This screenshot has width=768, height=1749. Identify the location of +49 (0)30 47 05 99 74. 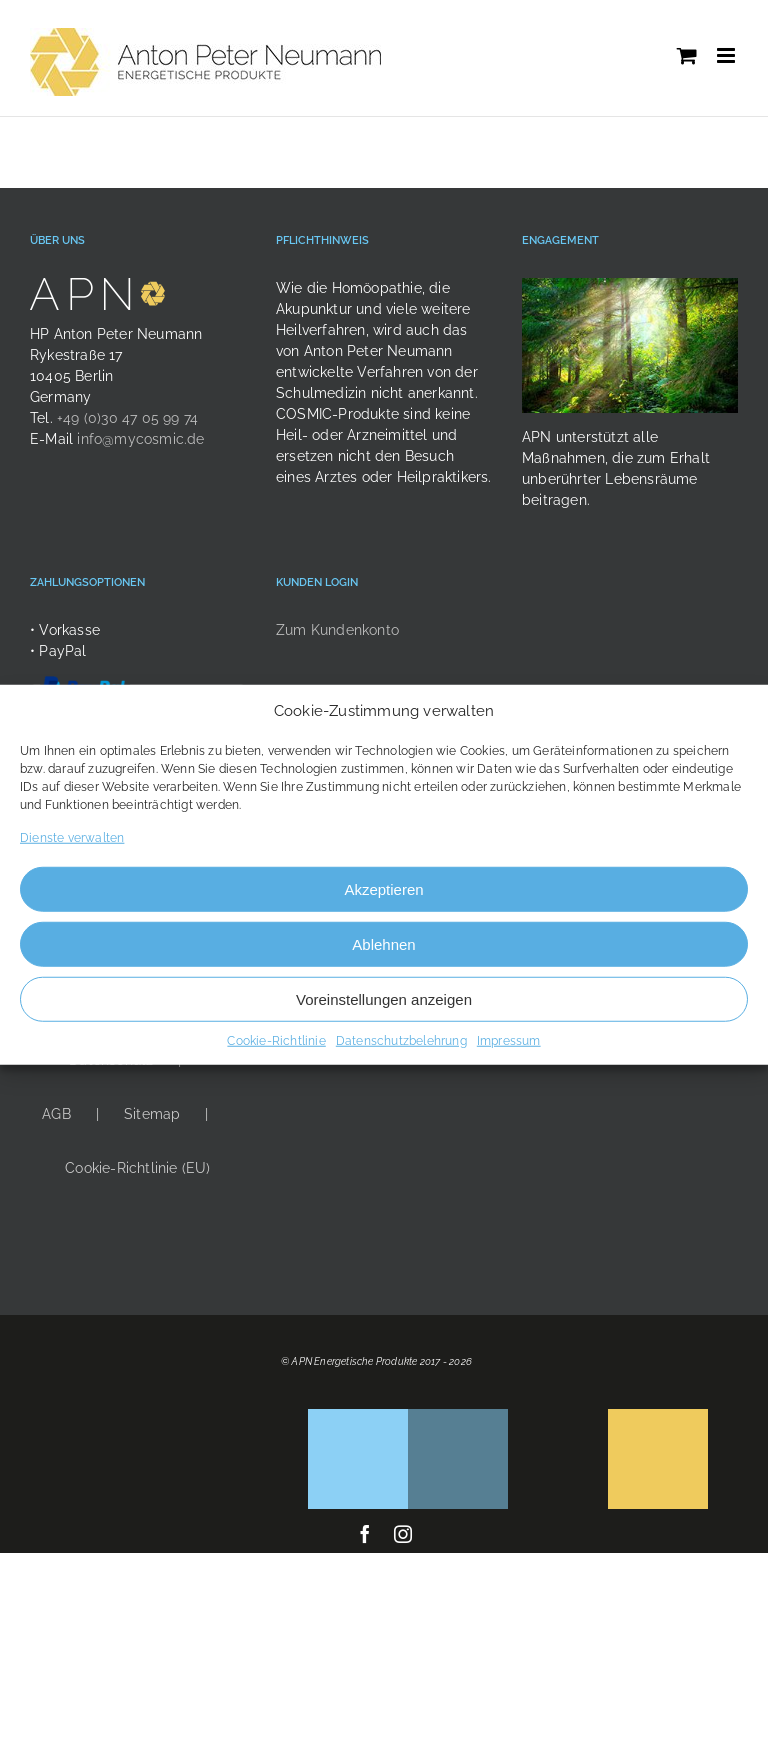
(127, 418).